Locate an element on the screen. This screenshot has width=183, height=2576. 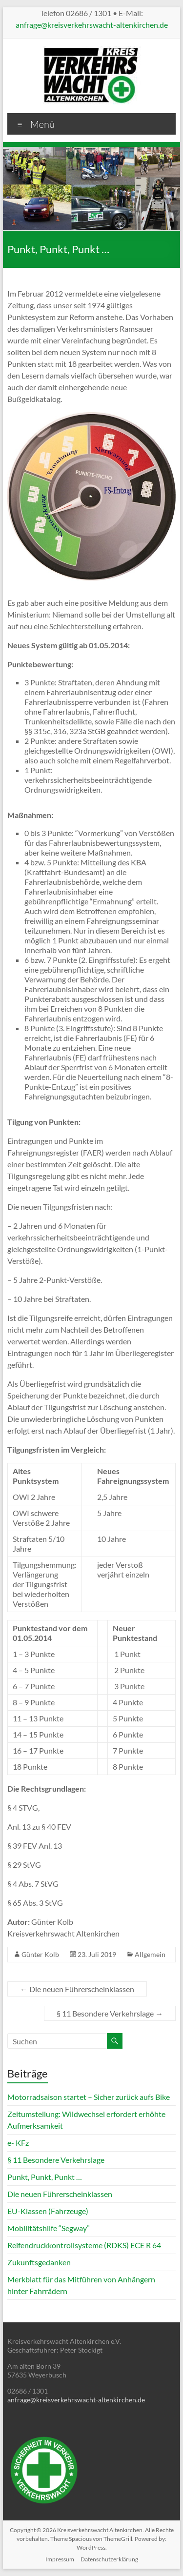
Impressum is located at coordinates (59, 2559).